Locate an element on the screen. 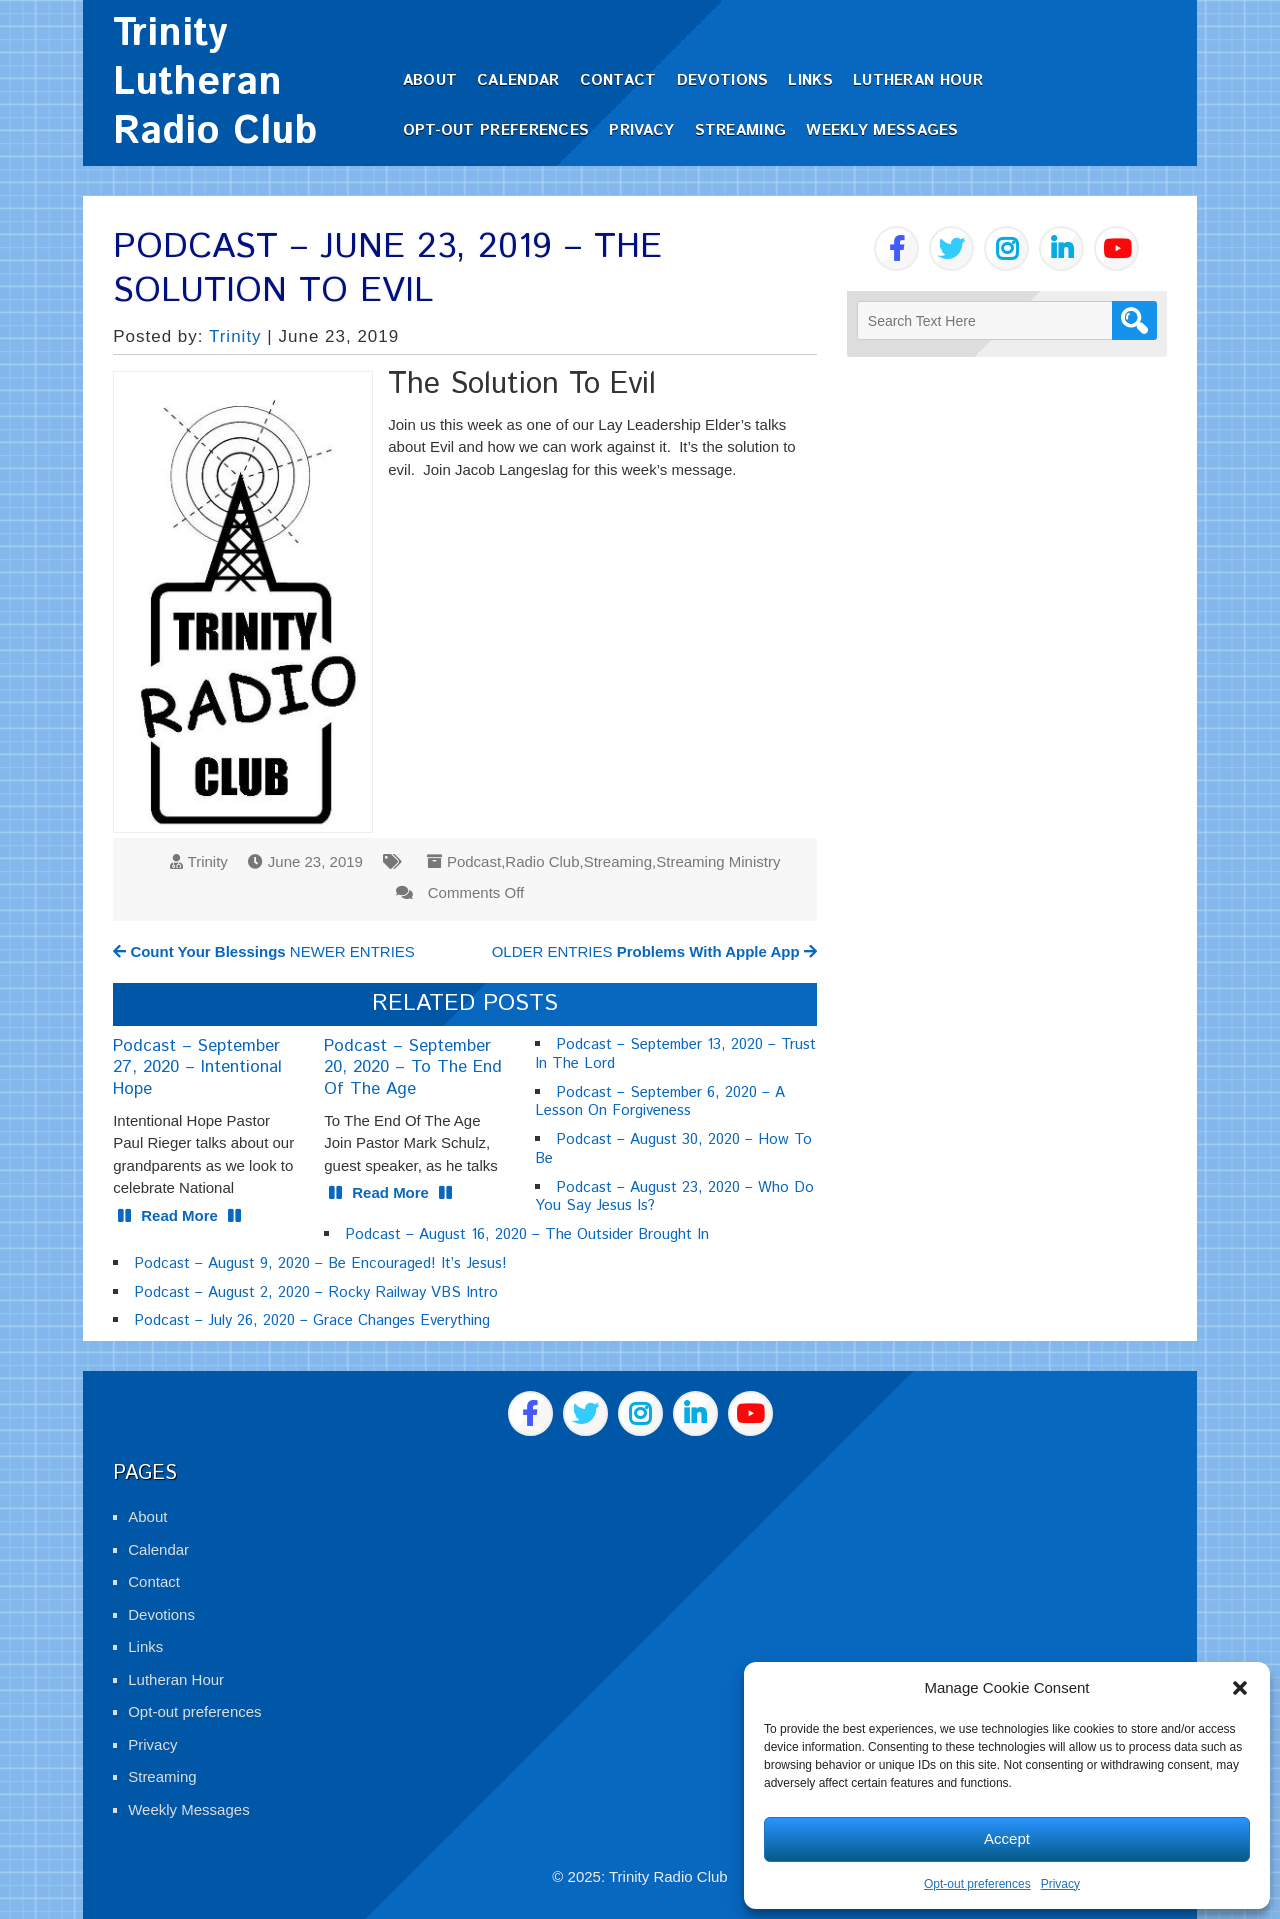 The image size is (1280, 1919). Podcast – August 30, 2020 – How To Be is located at coordinates (673, 1149).